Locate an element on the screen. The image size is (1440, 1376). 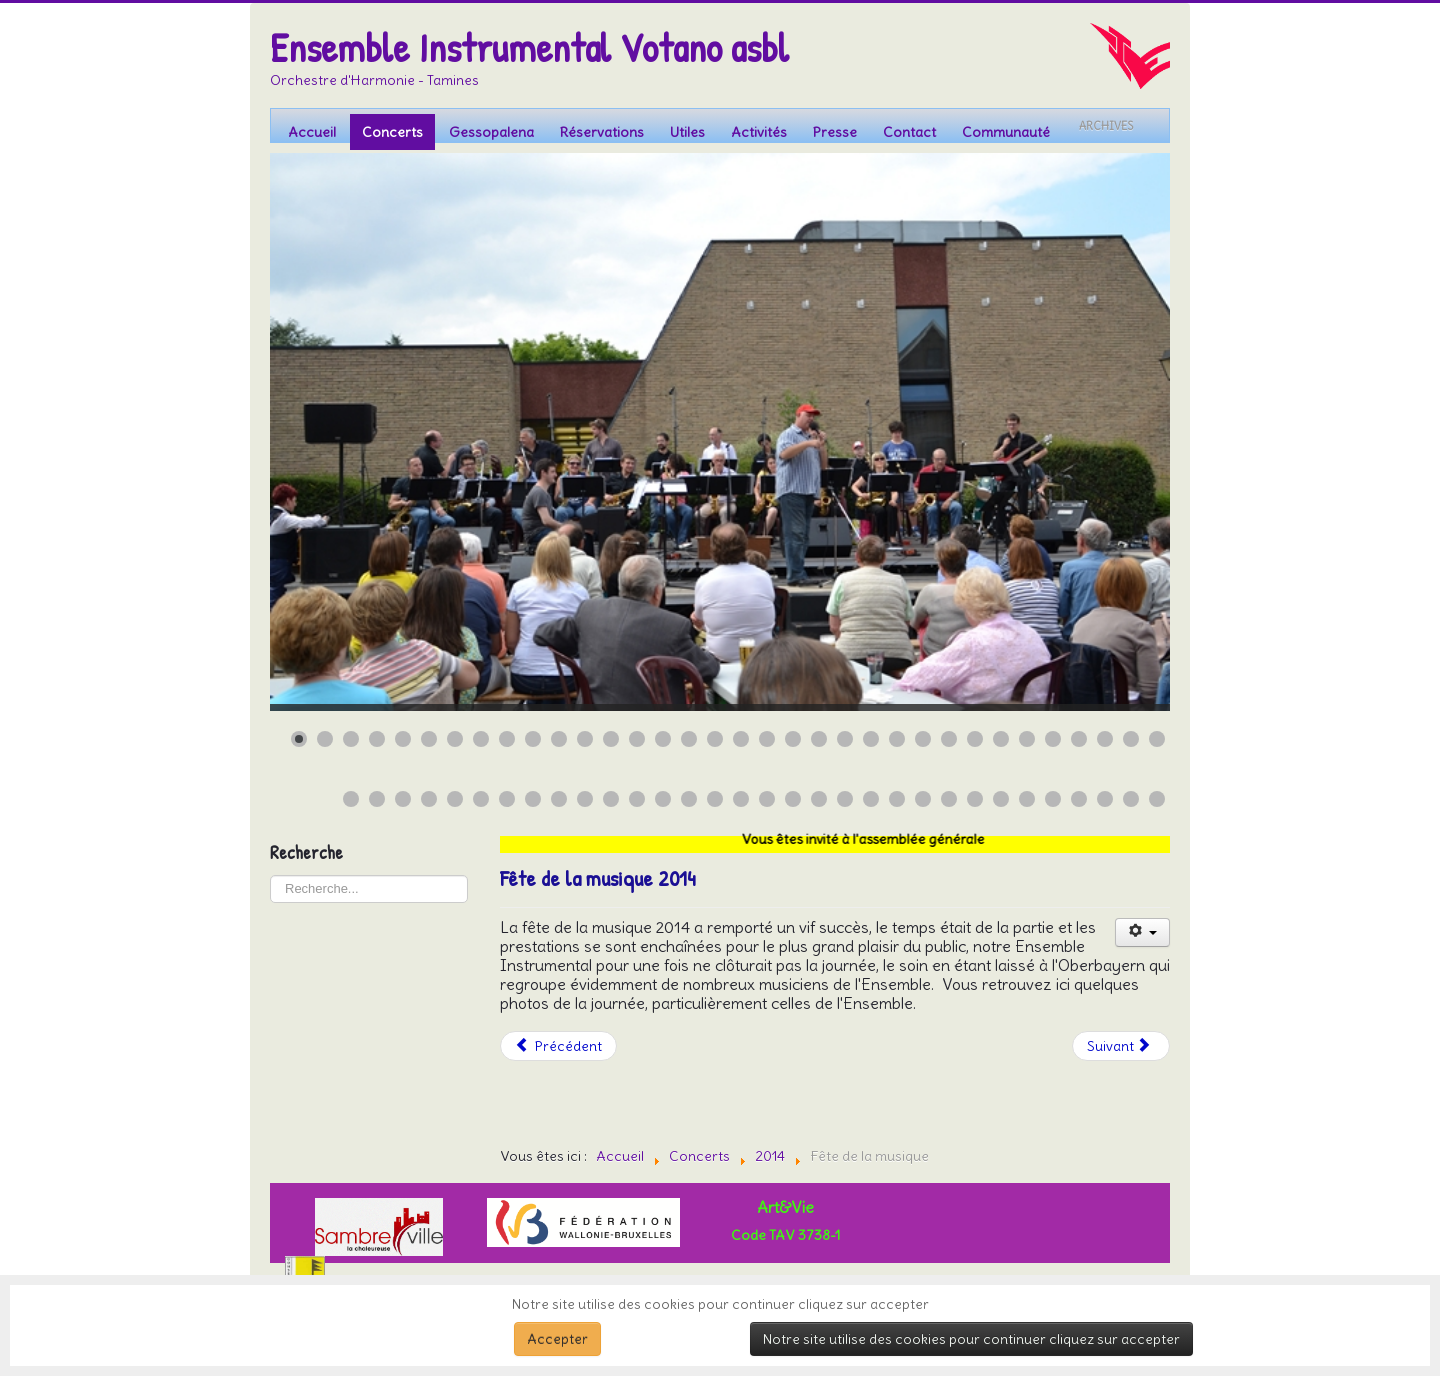
[Show slide 64] is located at coordinates (1105, 799).